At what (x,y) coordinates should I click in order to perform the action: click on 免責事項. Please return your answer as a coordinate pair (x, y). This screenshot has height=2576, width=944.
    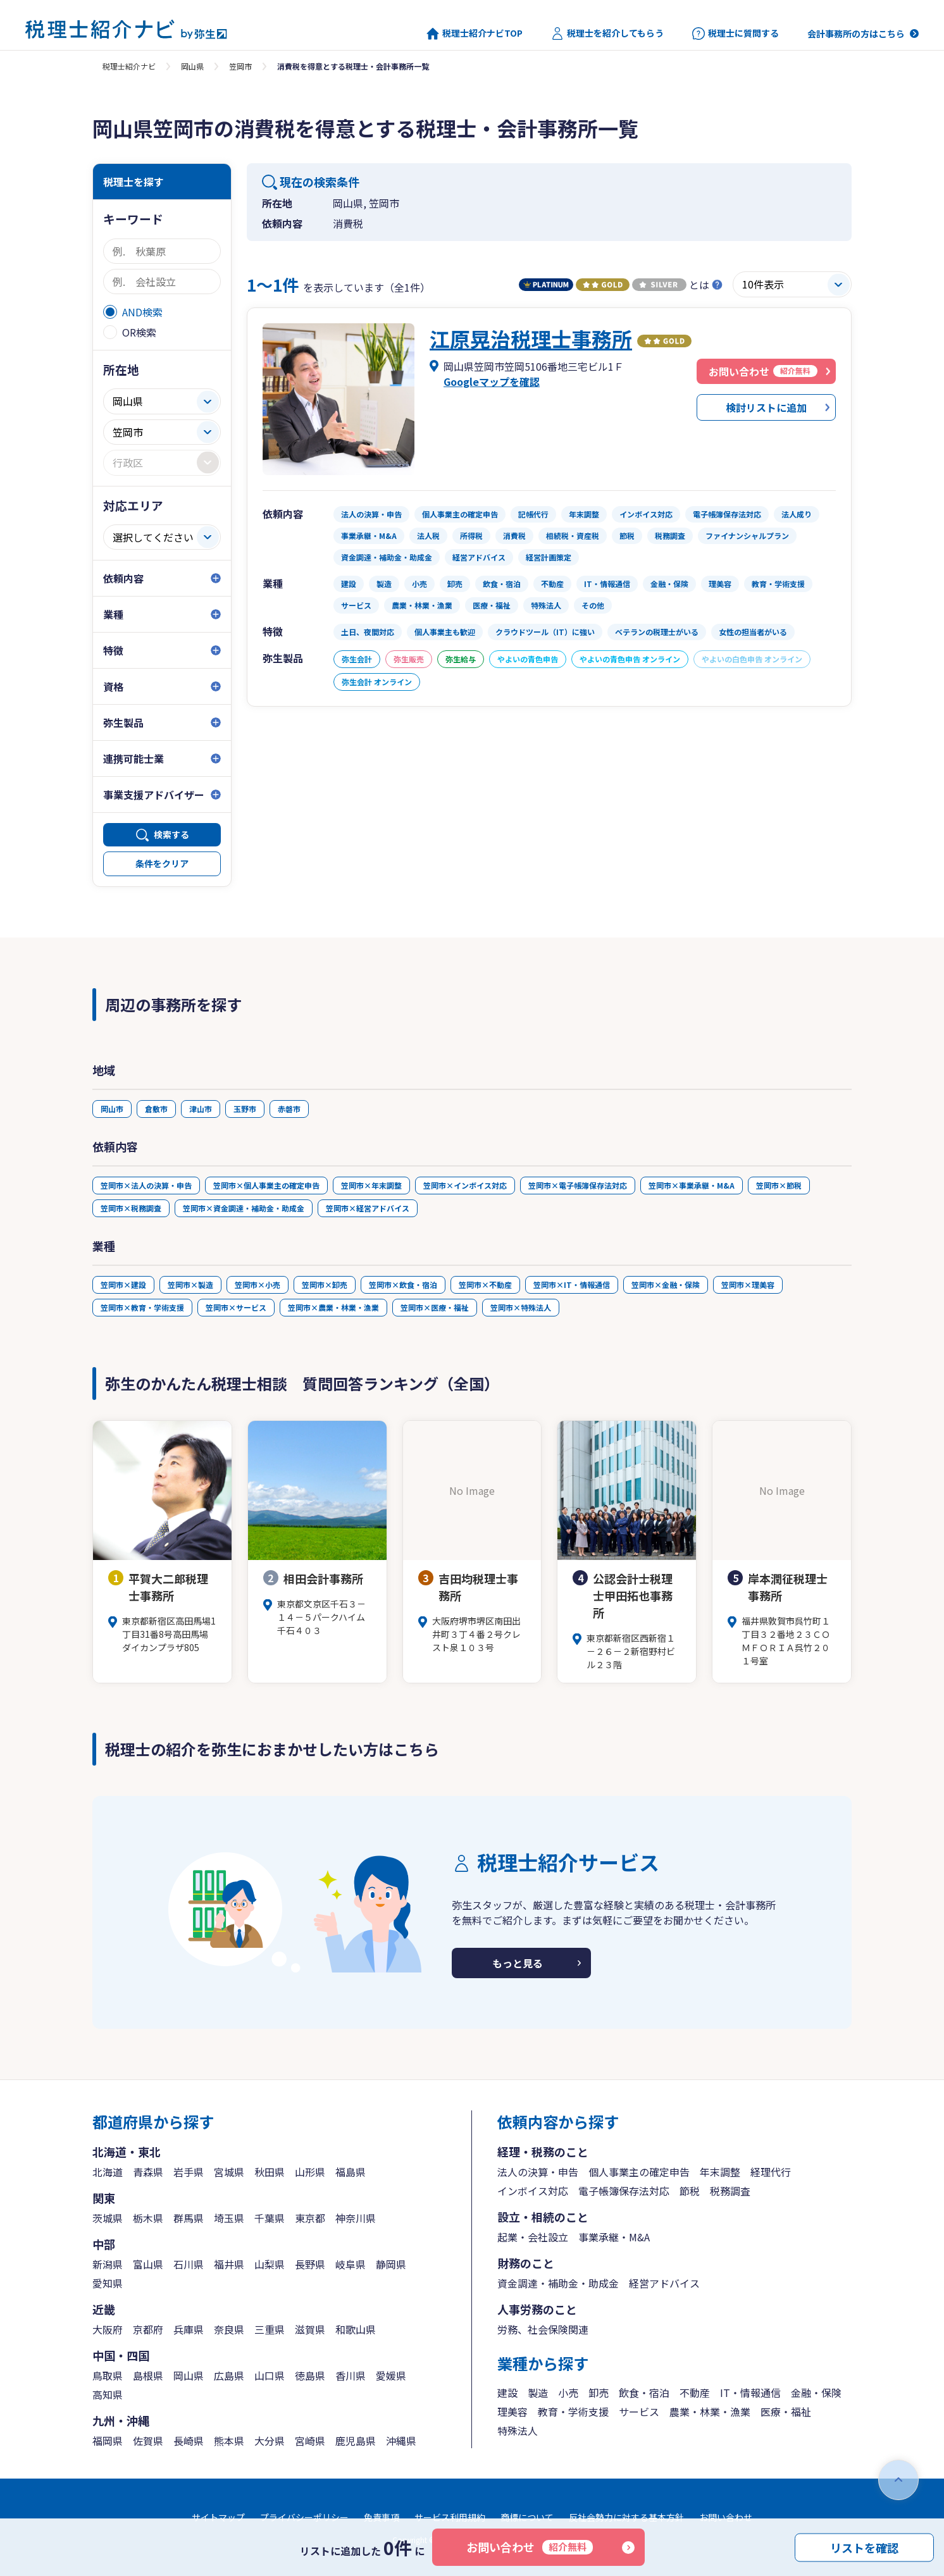
    Looking at the image, I should click on (381, 2517).